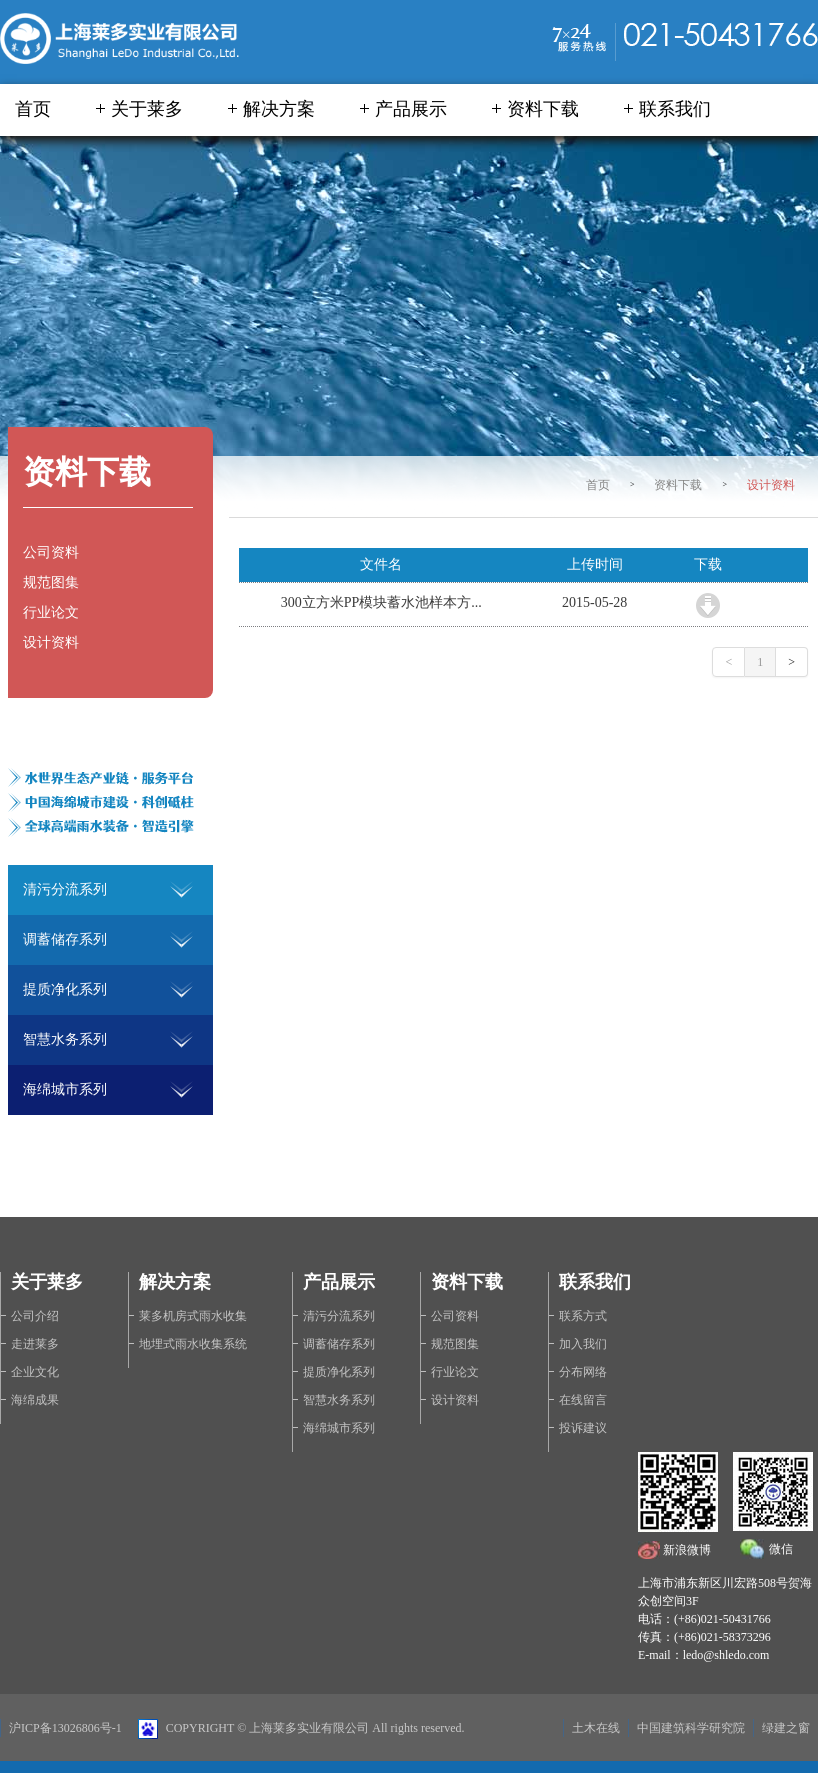  What do you see at coordinates (339, 1428) in the screenshot?
I see `海绵城市系列` at bounding box center [339, 1428].